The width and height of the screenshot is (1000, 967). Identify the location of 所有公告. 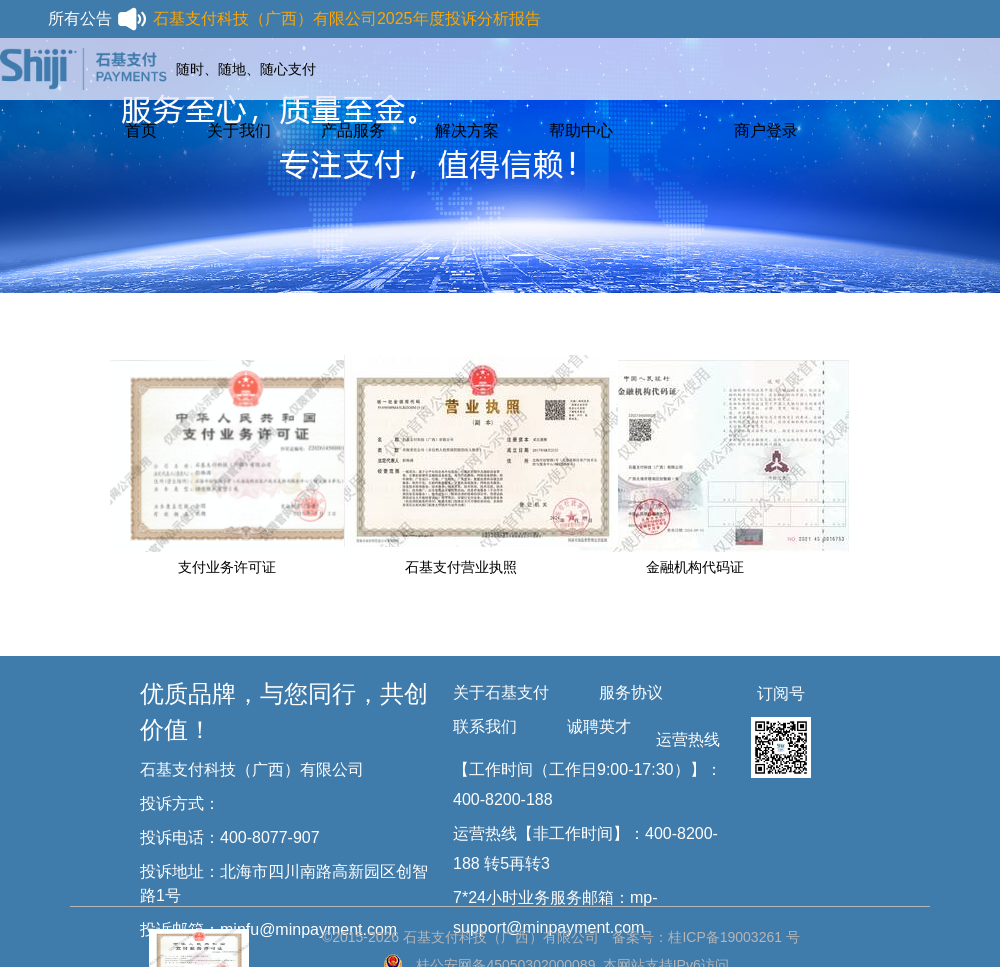
(98, 19).